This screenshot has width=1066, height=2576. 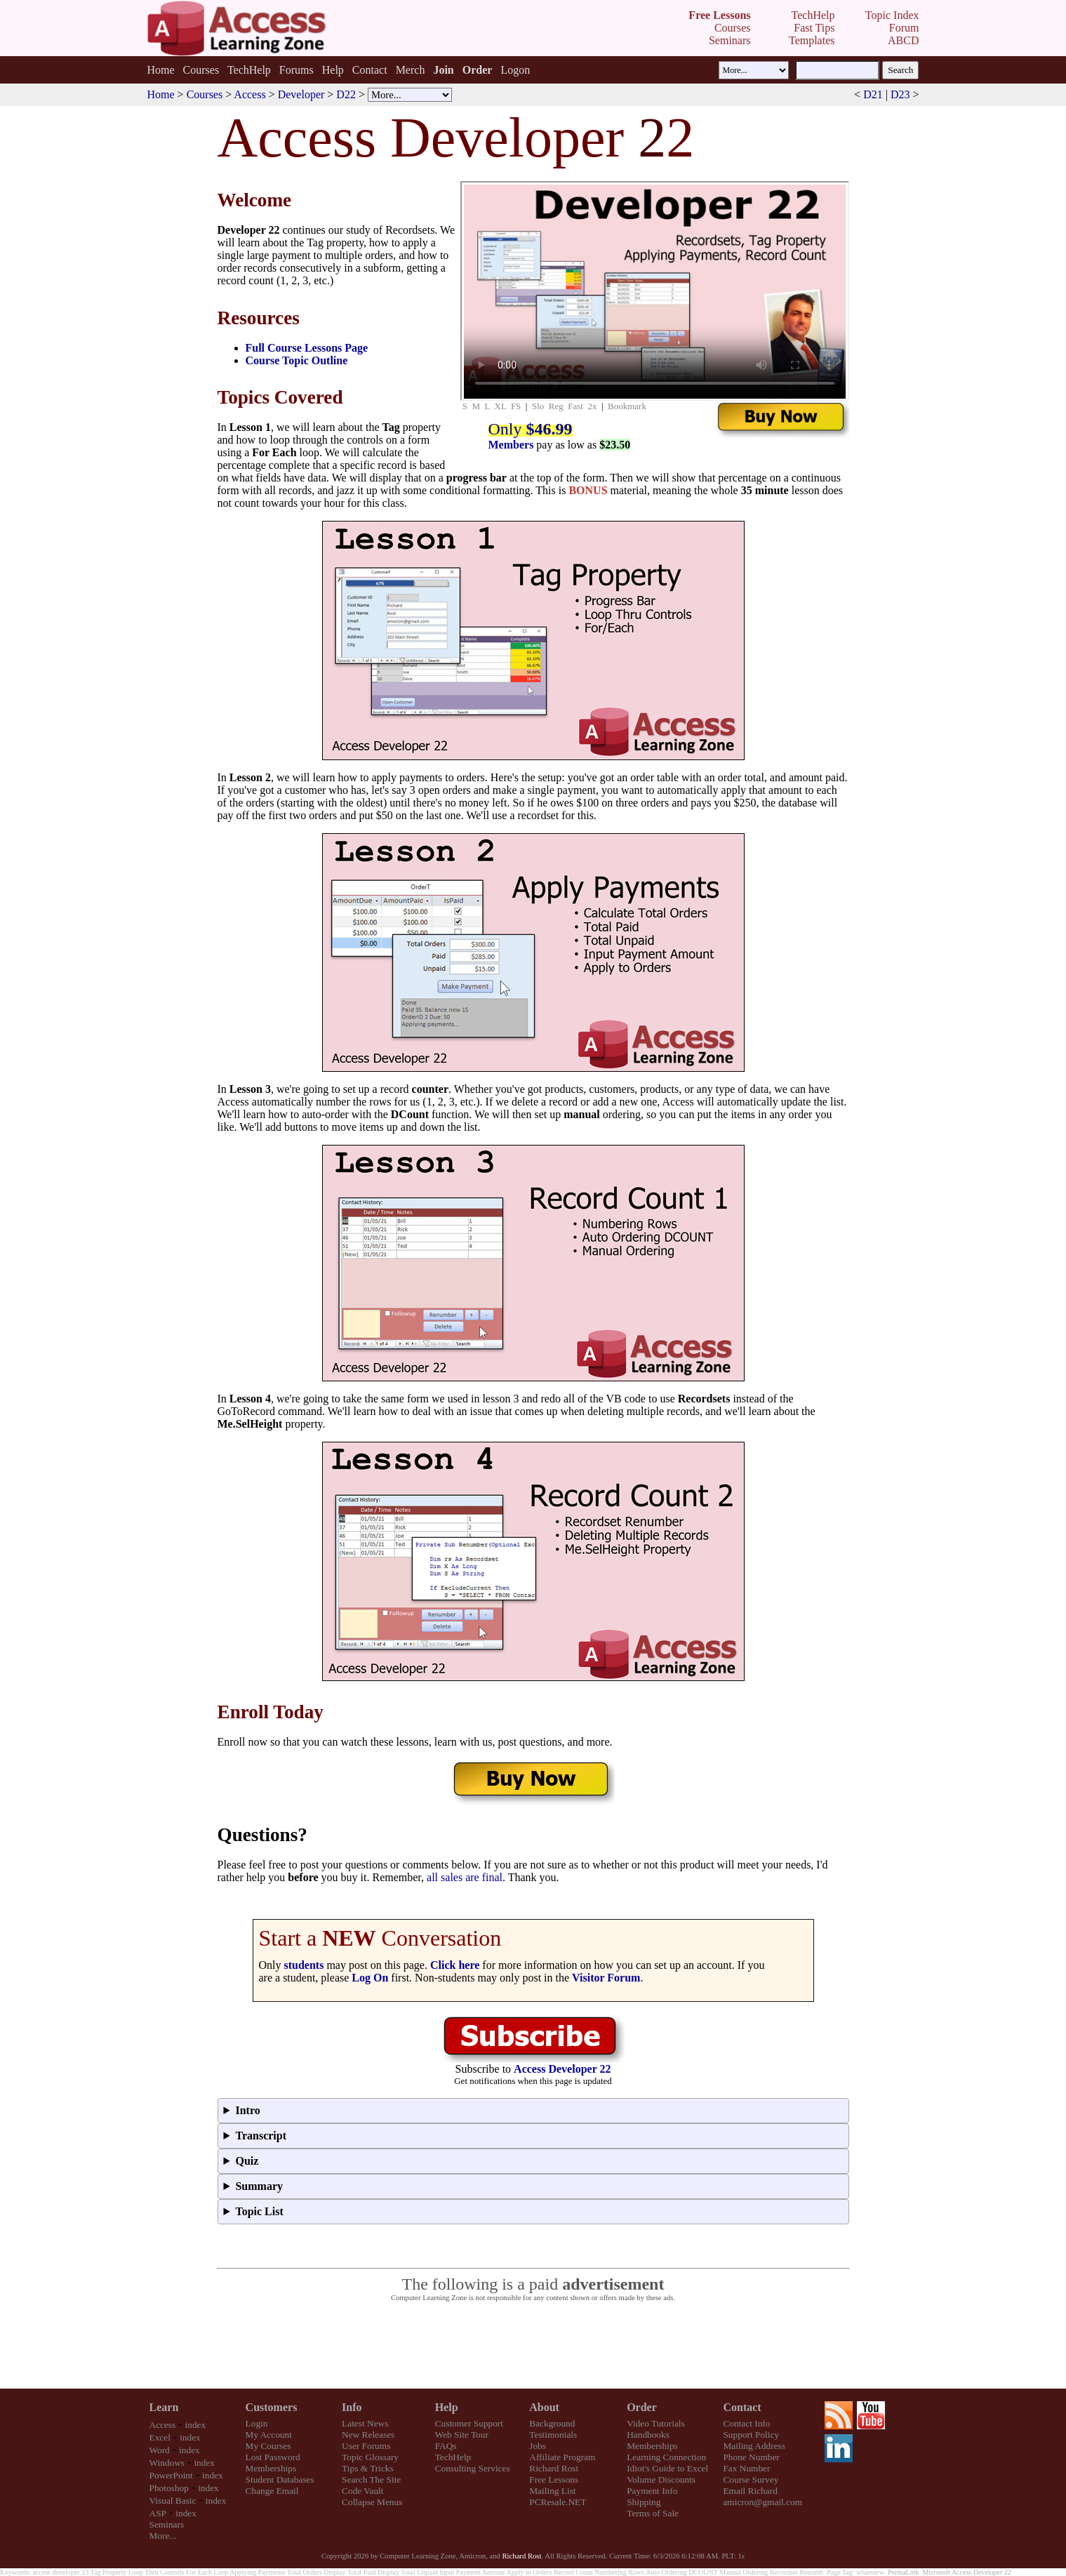 I want to click on Mailing Address, so click(x=754, y=2446).